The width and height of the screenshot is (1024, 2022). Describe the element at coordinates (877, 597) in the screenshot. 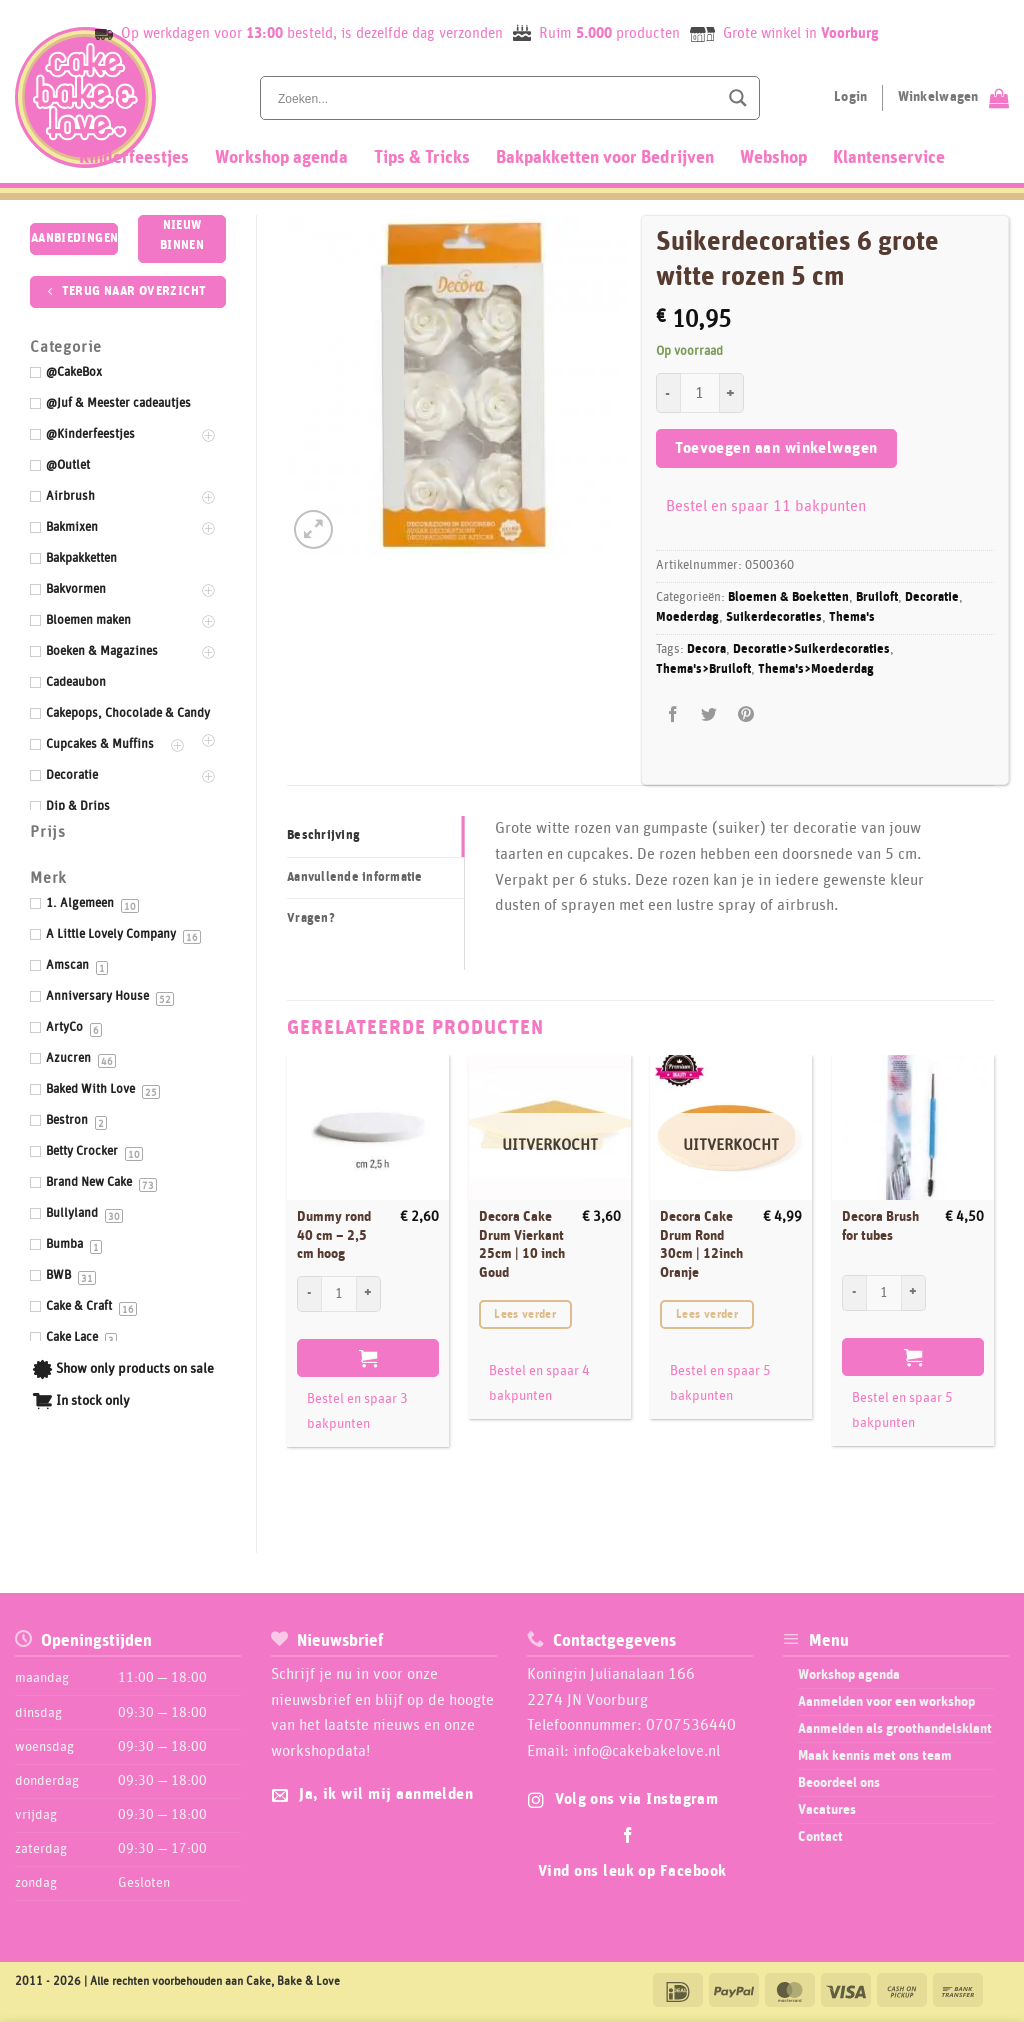

I see `Bruiloft` at that location.